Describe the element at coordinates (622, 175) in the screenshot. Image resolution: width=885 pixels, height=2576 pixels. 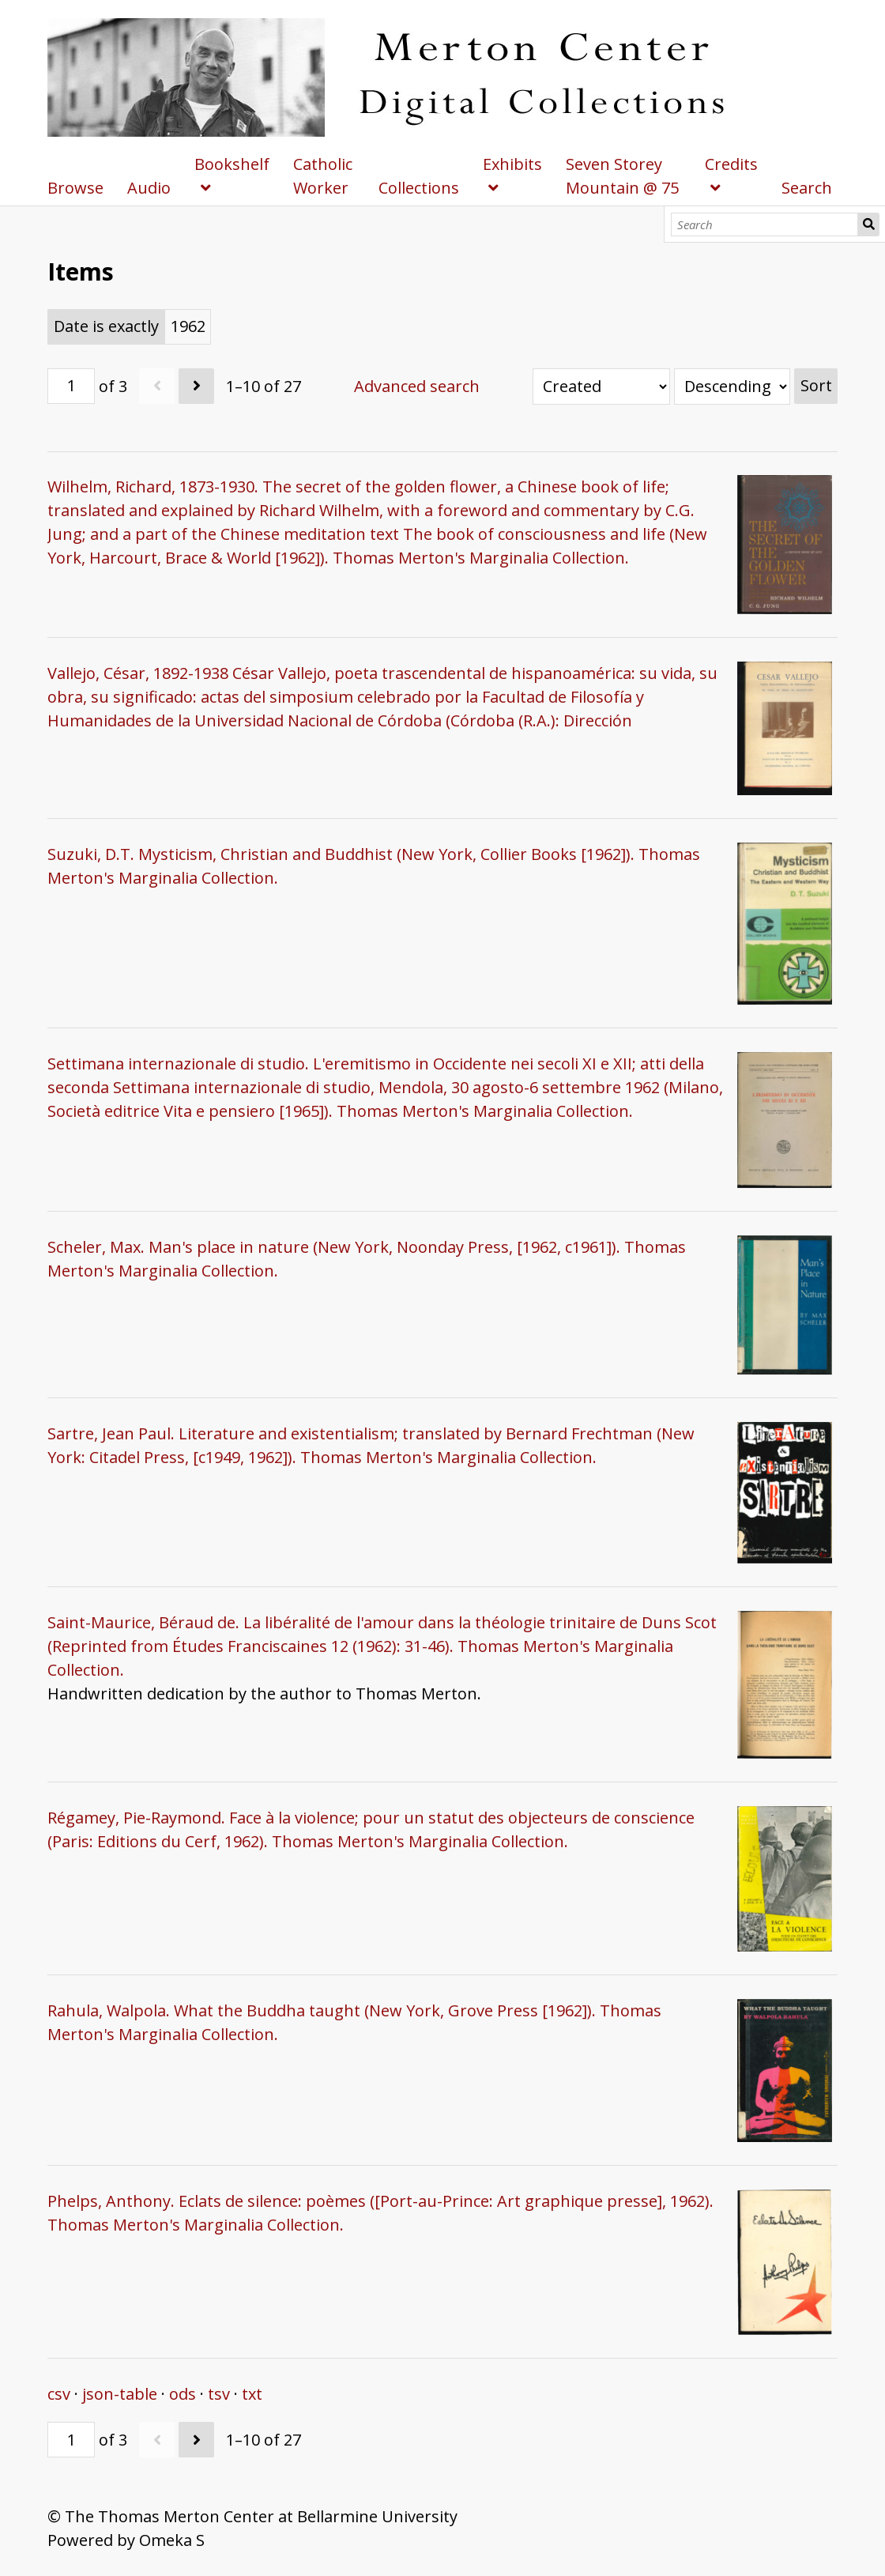
I see `Seven Storey Mountain @ 75` at that location.